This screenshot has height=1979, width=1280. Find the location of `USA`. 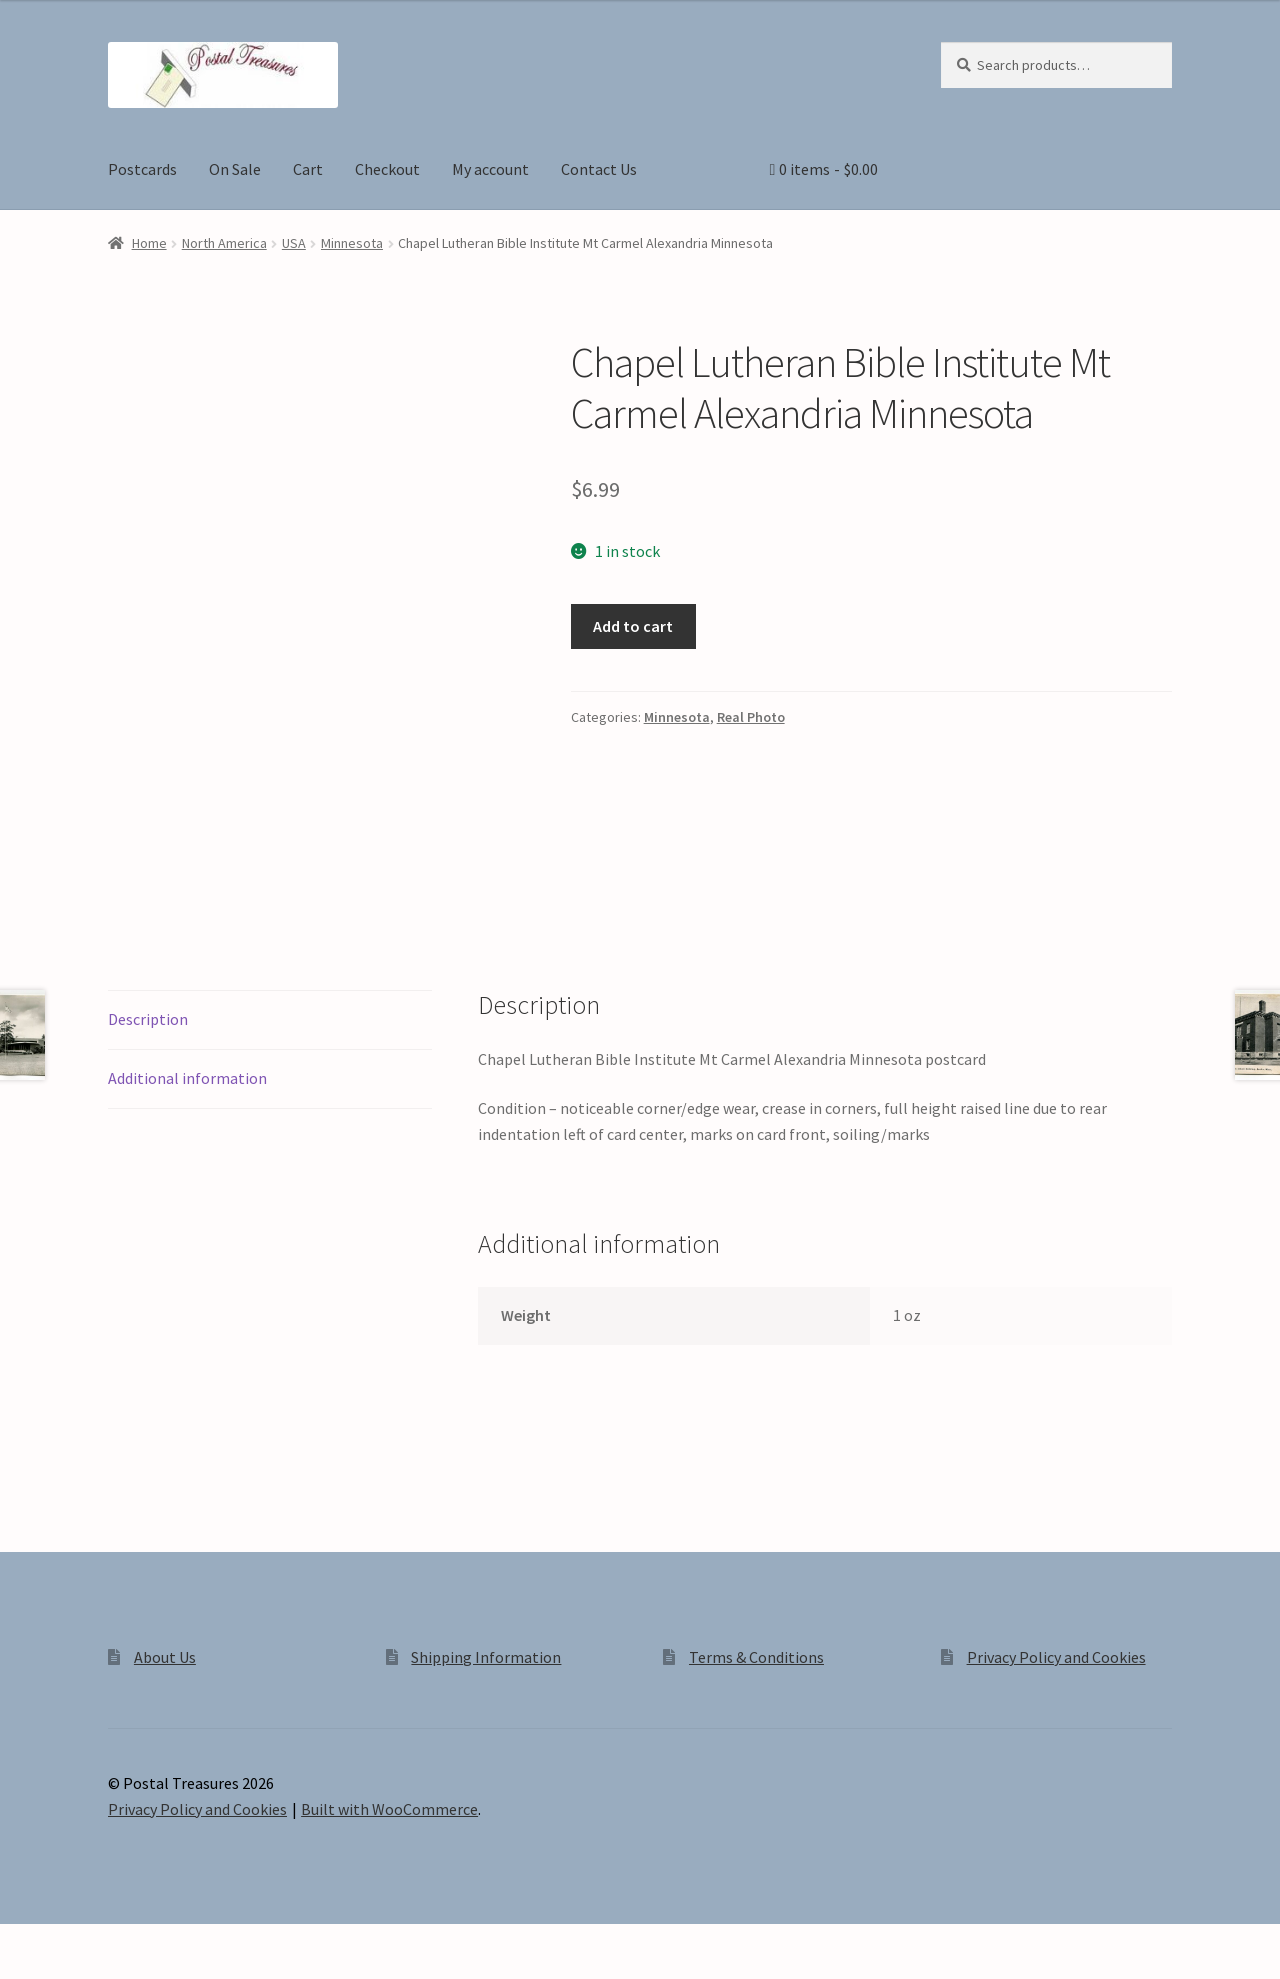

USA is located at coordinates (294, 243).